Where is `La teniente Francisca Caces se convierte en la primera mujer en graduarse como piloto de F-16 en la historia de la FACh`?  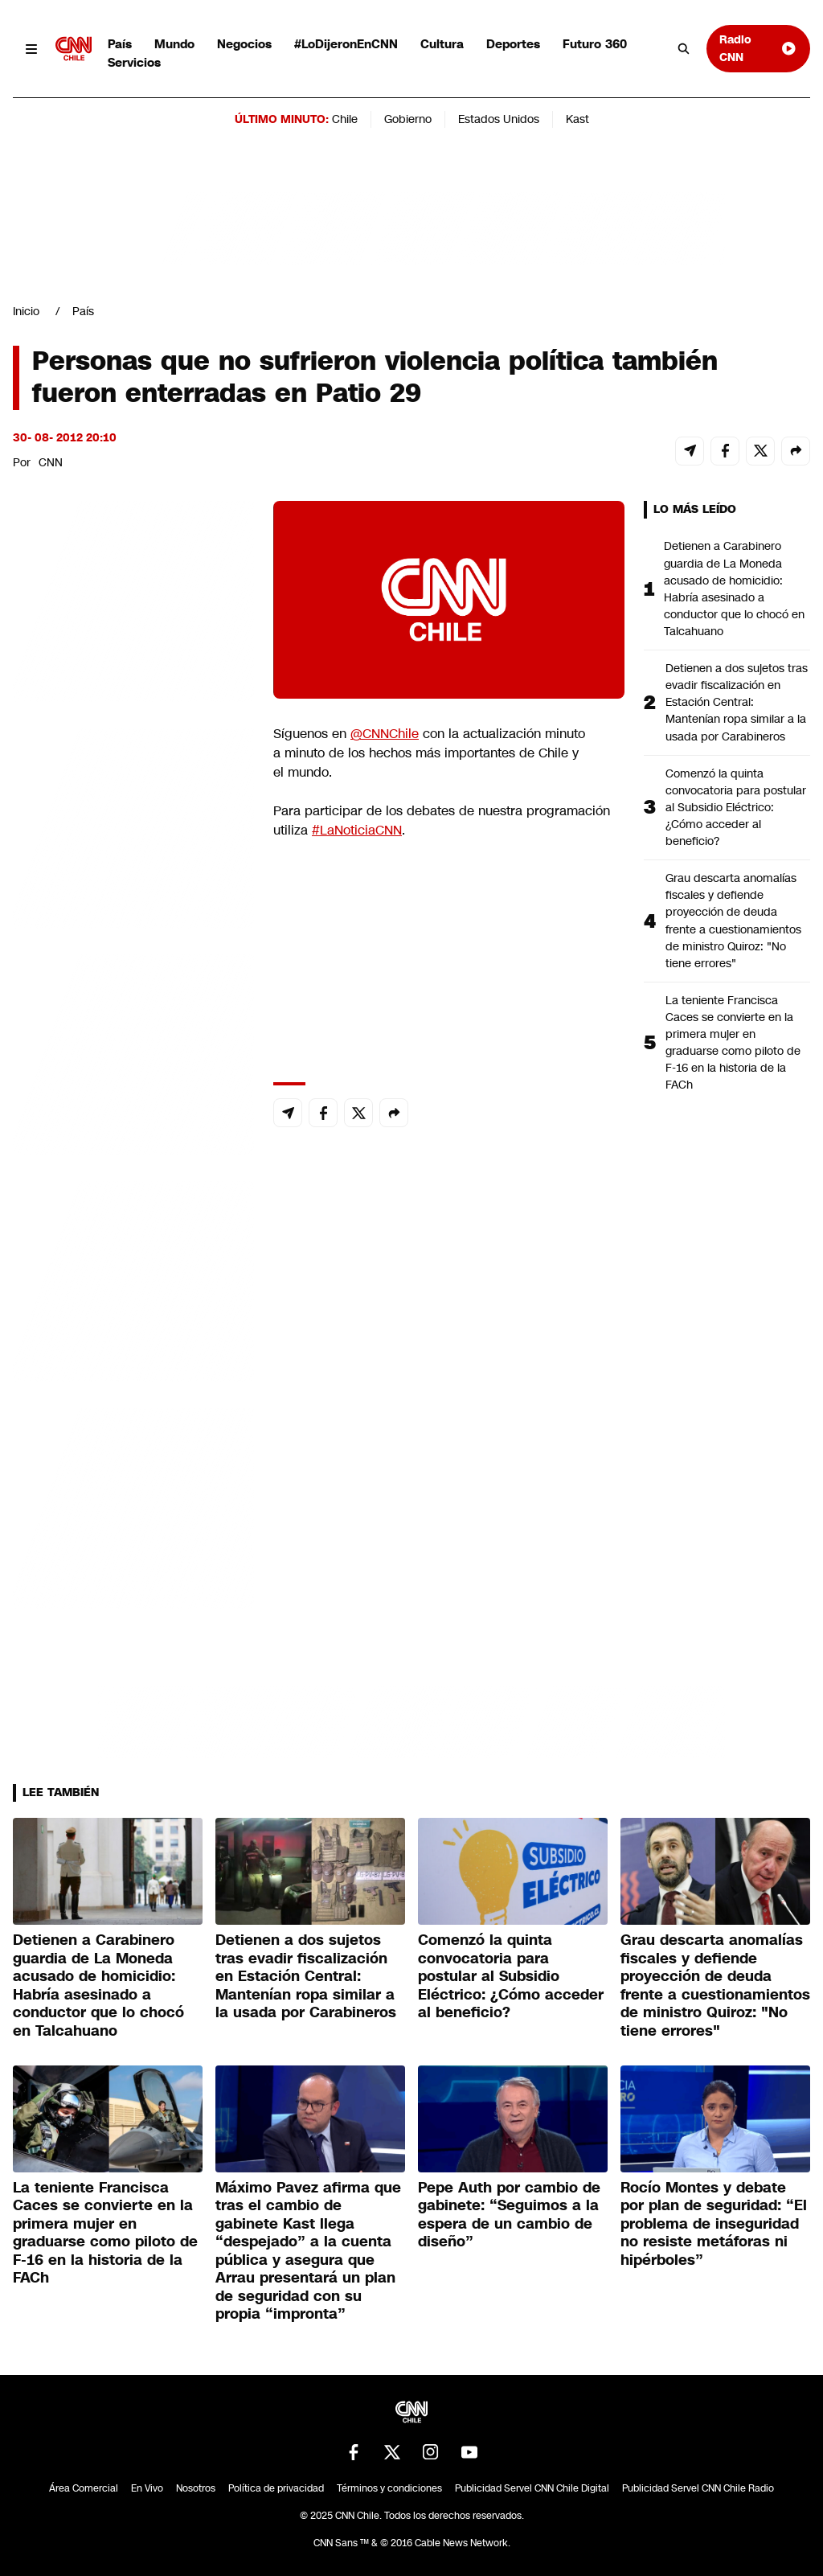 La teniente Francisca Caces se convierte en la primera mujer en graduarse como piloto de F-16 en la historia de la FACh is located at coordinates (732, 1042).